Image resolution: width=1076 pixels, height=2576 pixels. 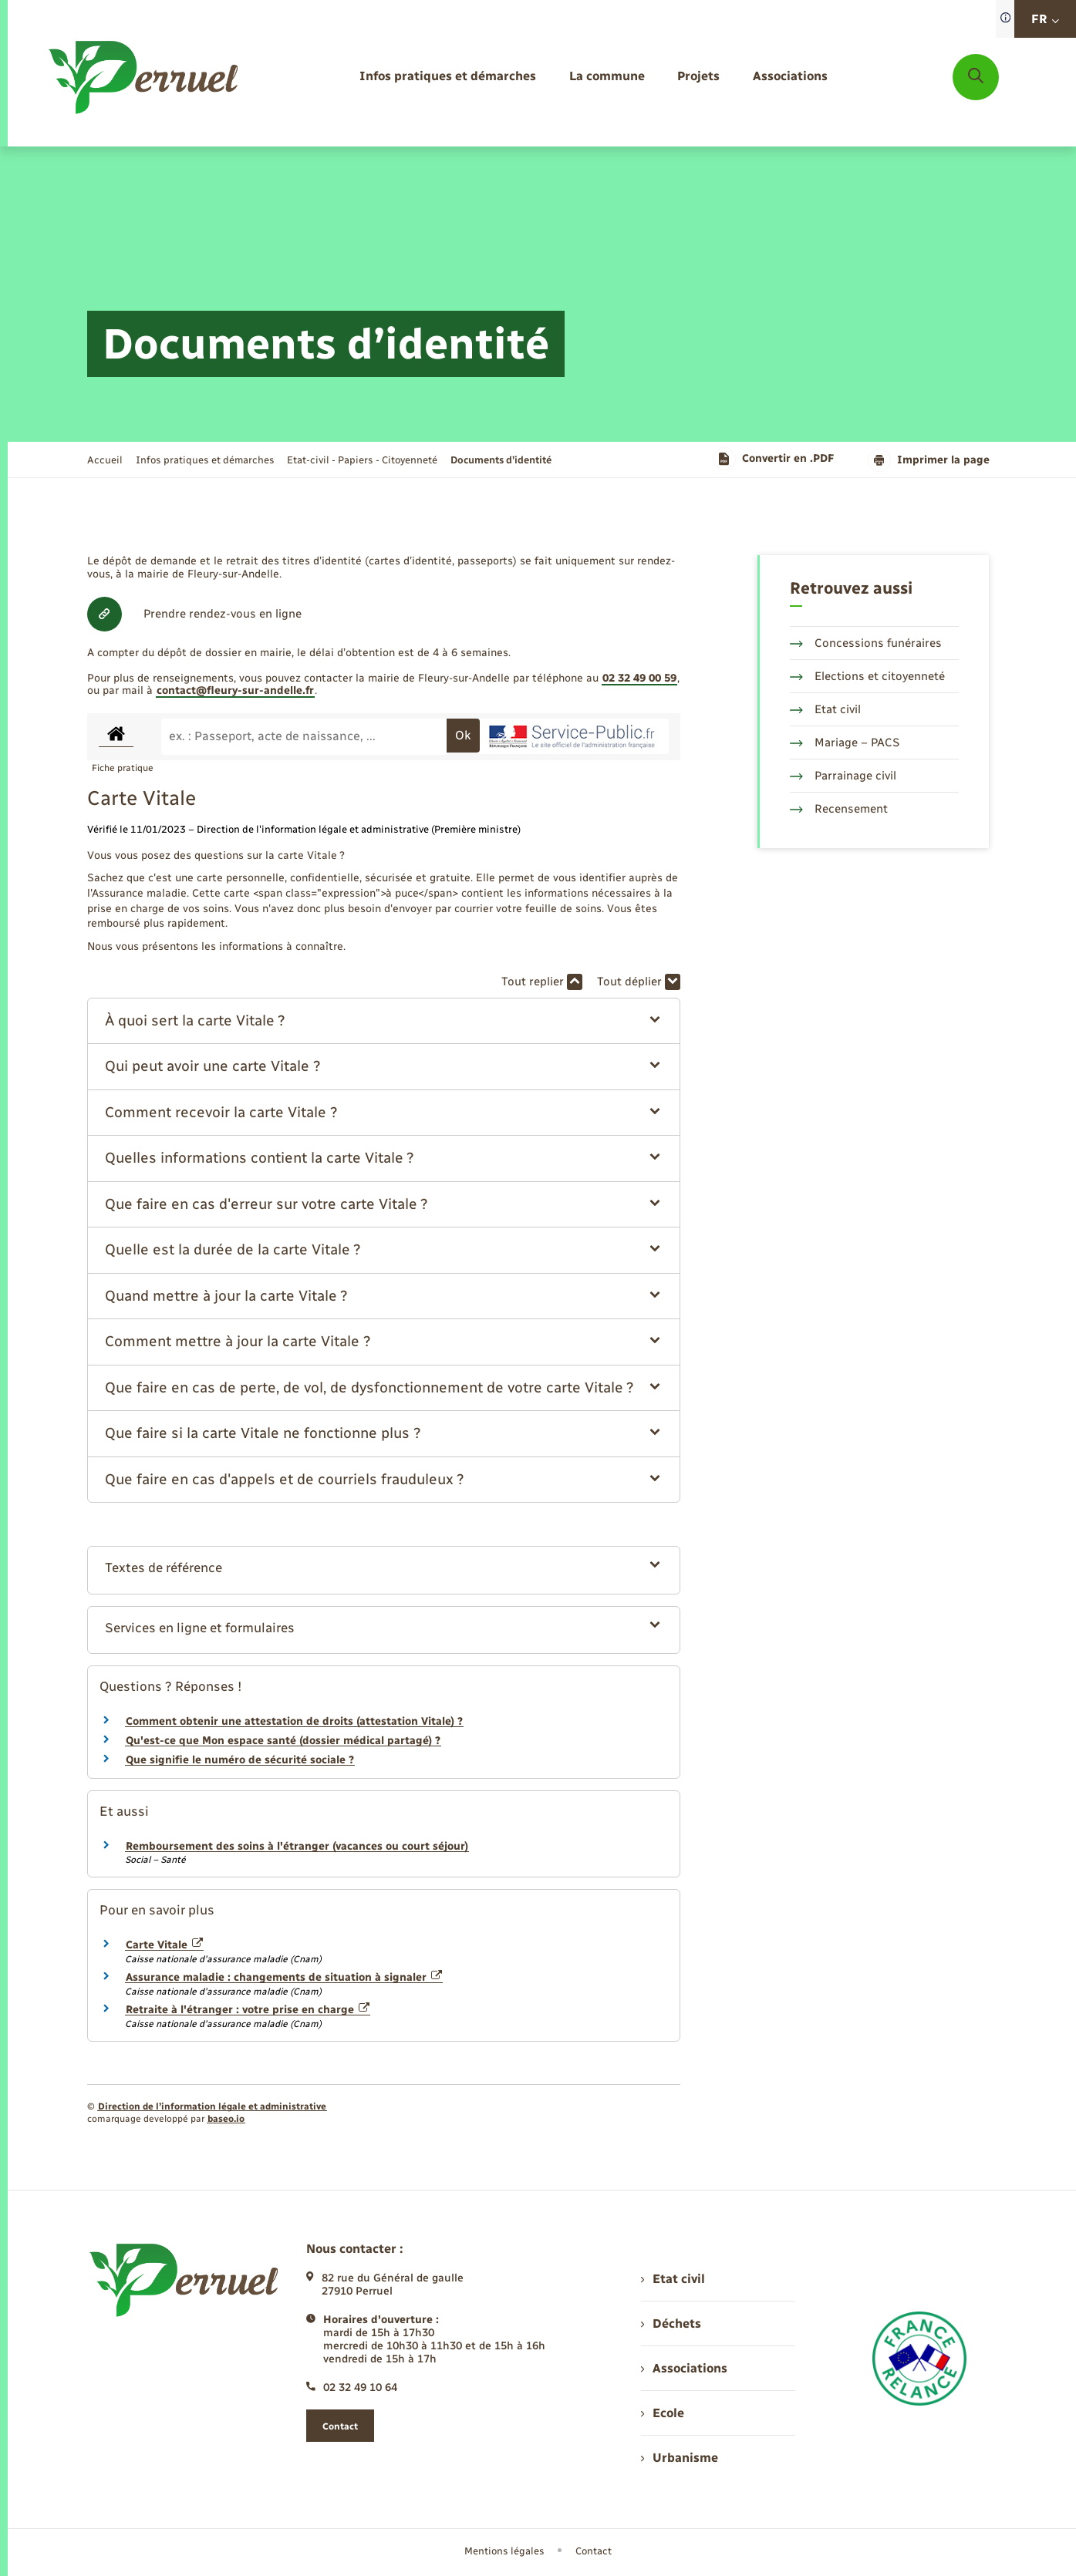 What do you see at coordinates (866, 643) in the screenshot?
I see `Concessions funéraires` at bounding box center [866, 643].